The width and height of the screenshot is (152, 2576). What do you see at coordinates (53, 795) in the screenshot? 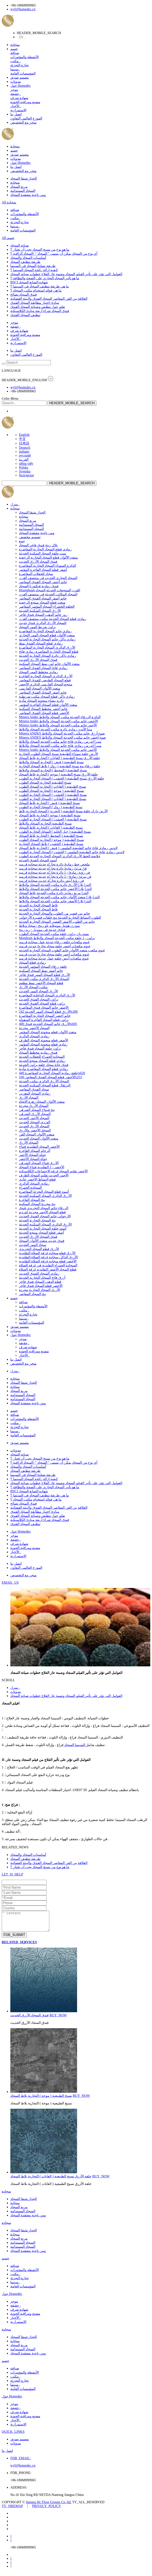
I see `نسيج الطبيعية ( الخشب ) السجاد التجارية الطوب` at bounding box center [53, 795].